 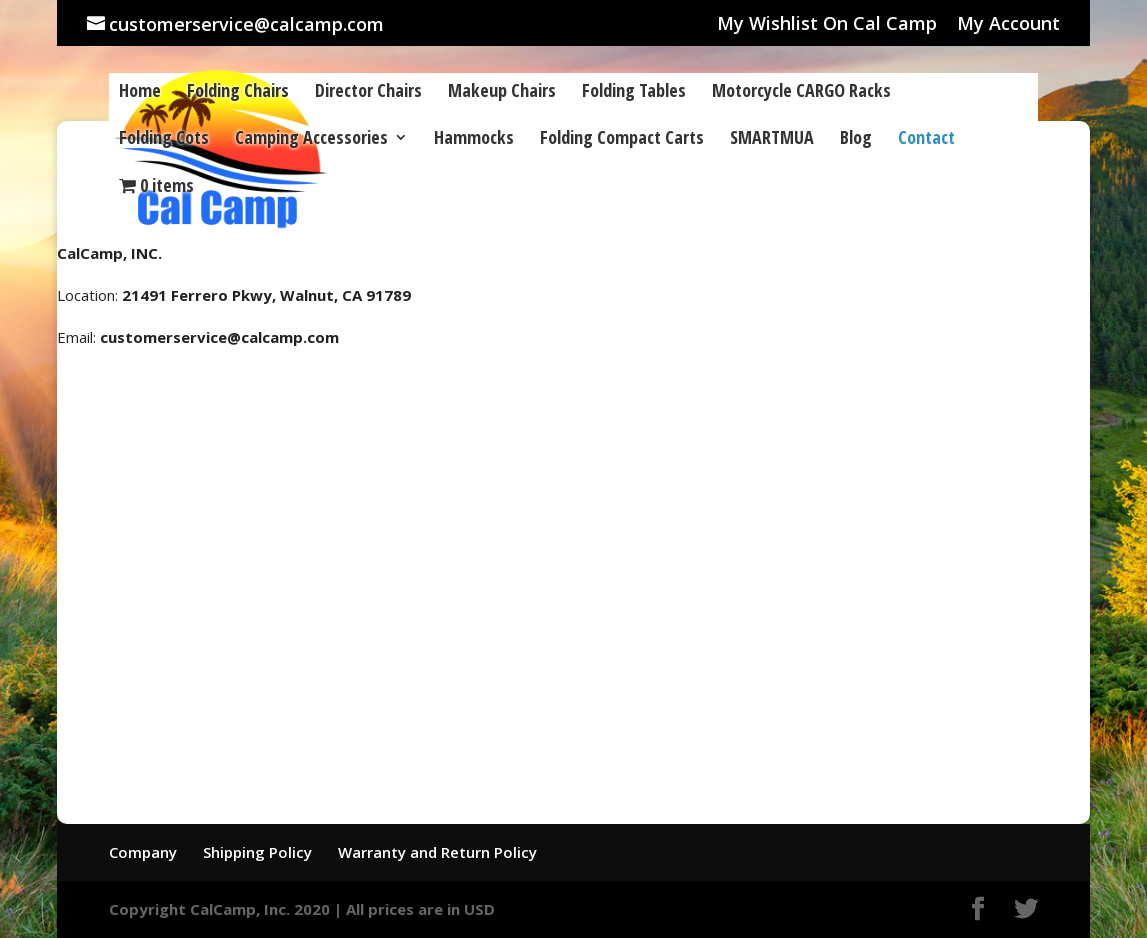 What do you see at coordinates (502, 92) in the screenshot?
I see `Makeup Chairs` at bounding box center [502, 92].